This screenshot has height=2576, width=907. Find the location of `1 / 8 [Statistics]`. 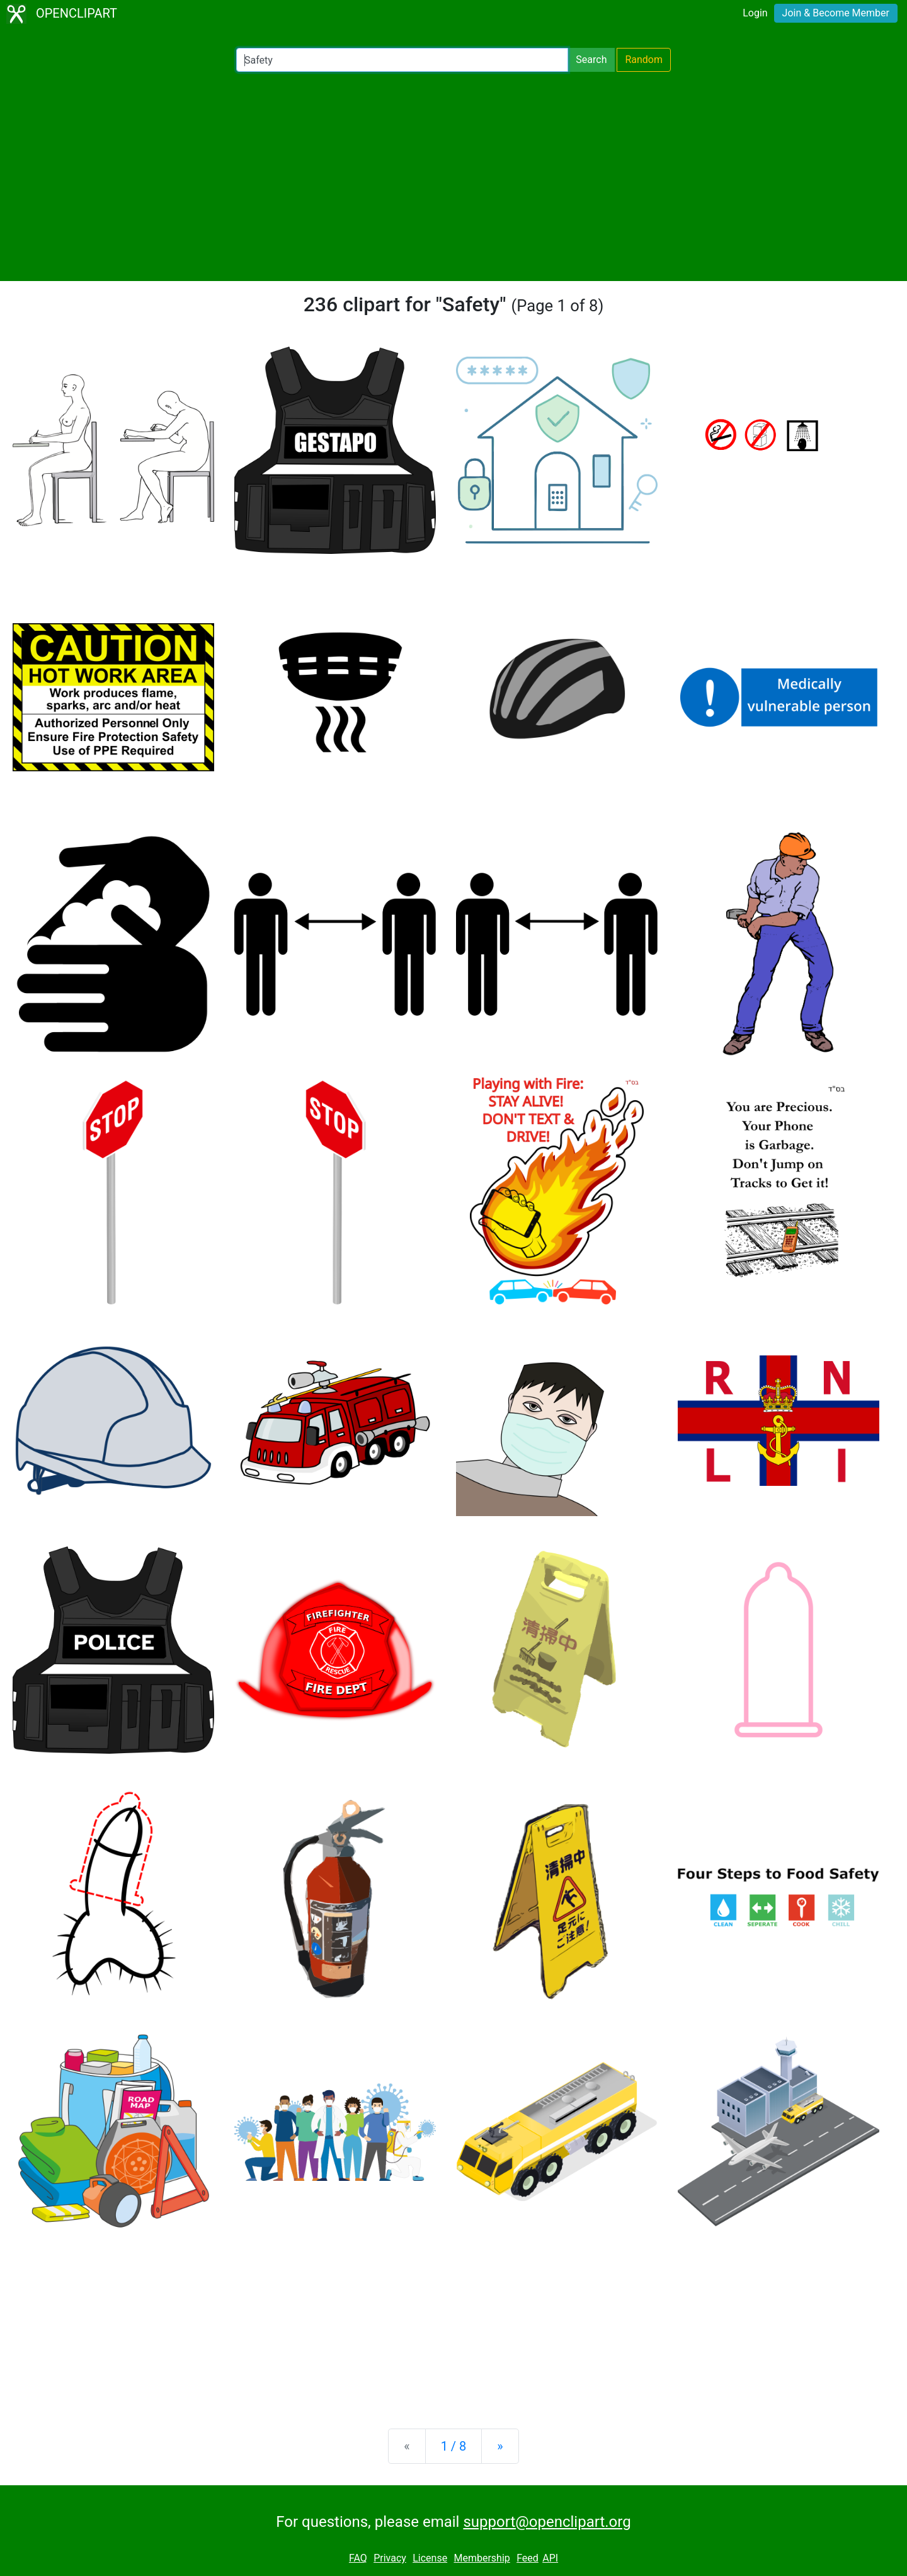

1 / 8 [Statistics] is located at coordinates (454, 2446).